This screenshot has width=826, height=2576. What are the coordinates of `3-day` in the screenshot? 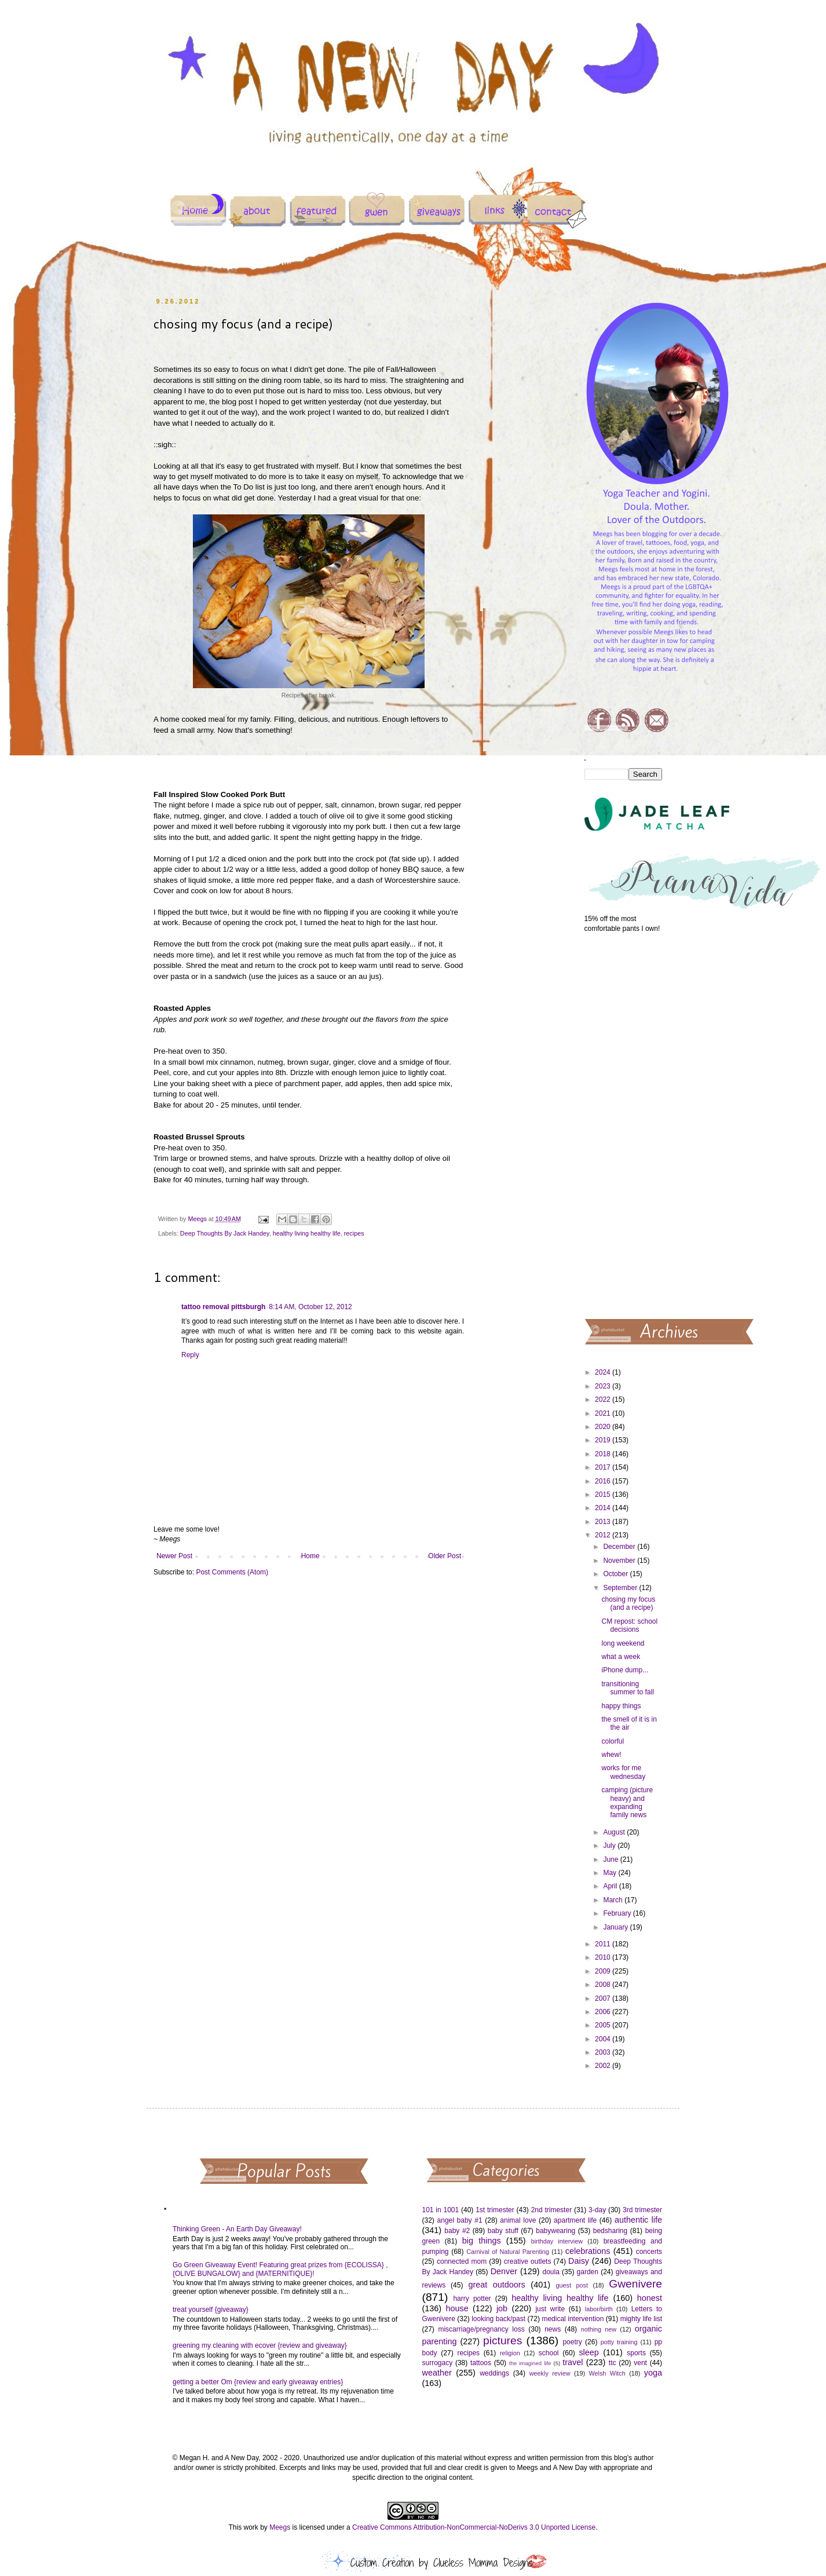 It's located at (597, 2210).